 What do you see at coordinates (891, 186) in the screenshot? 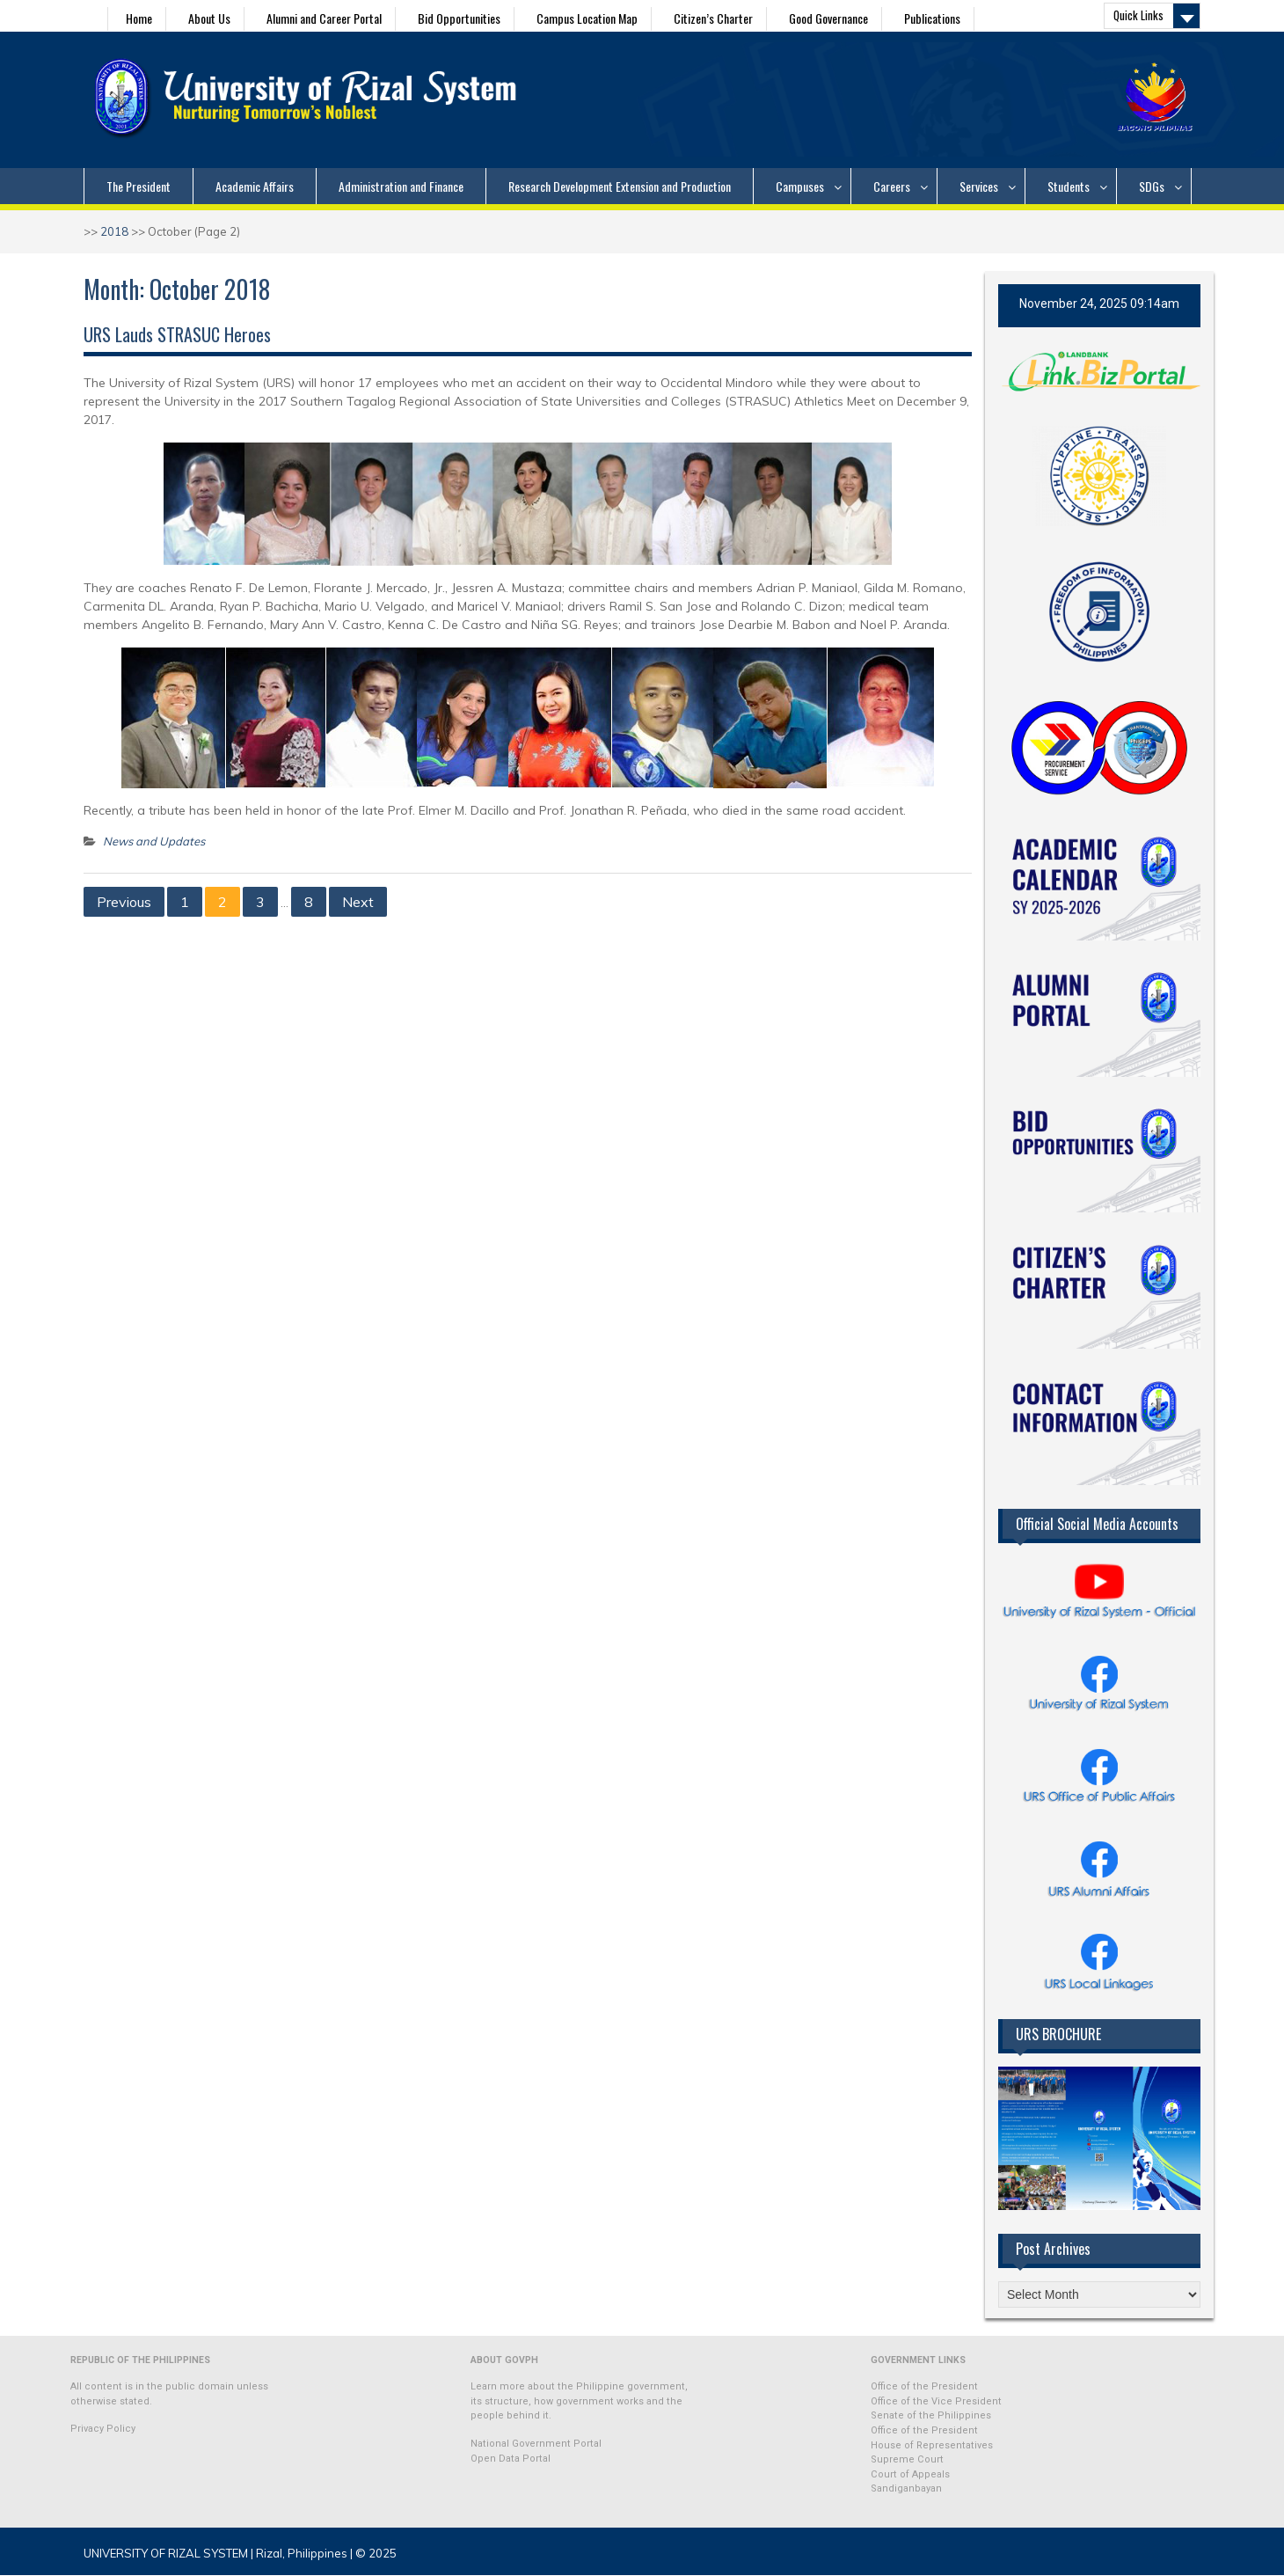
I see `Careers` at bounding box center [891, 186].